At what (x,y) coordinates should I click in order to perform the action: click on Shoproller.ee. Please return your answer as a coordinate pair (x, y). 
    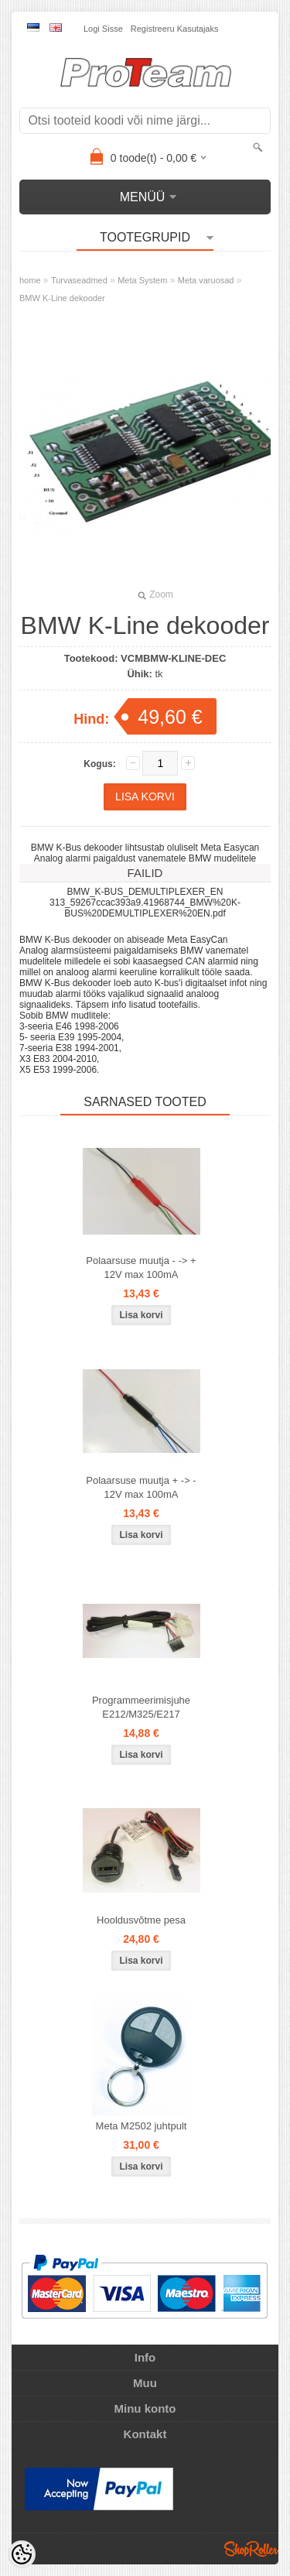
    Looking at the image, I should click on (251, 2549).